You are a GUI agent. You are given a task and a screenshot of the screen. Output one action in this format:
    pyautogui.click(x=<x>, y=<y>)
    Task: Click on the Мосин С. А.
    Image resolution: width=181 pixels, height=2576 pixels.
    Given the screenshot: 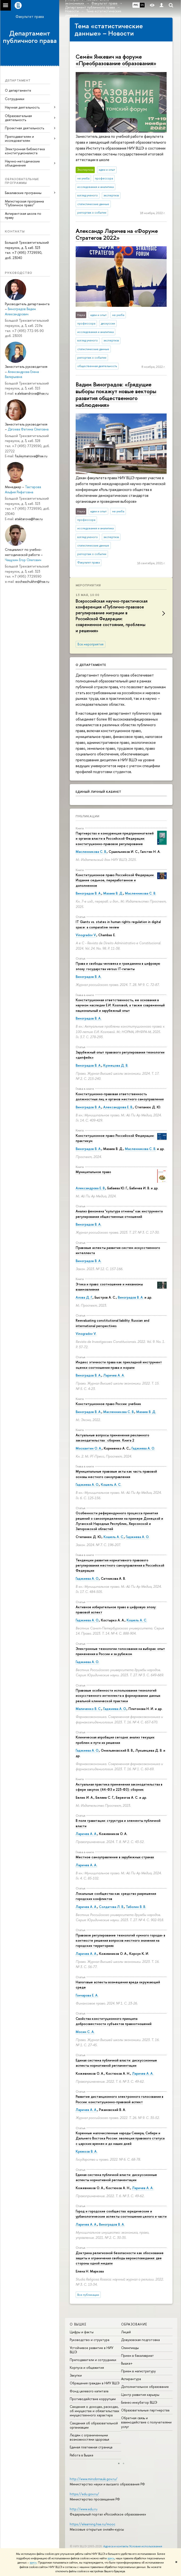 What is the action you would take?
    pyautogui.click(x=85, y=2031)
    